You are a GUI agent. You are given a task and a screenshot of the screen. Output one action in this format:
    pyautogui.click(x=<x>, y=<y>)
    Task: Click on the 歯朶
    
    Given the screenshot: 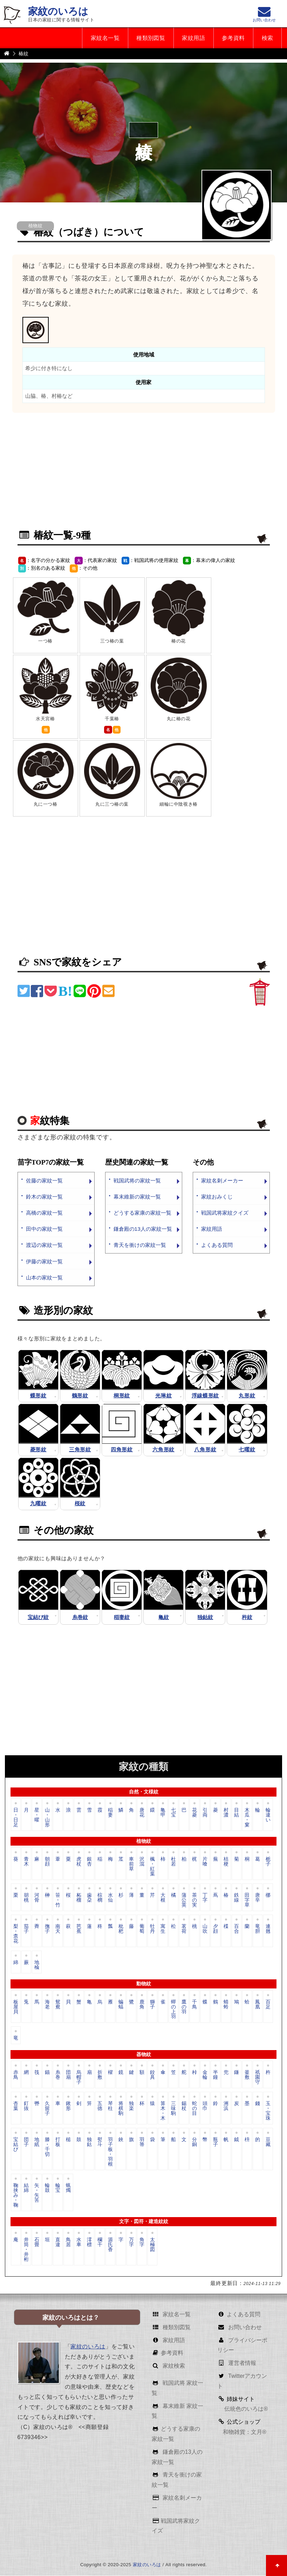 What is the action you would take?
    pyautogui.click(x=89, y=1898)
    